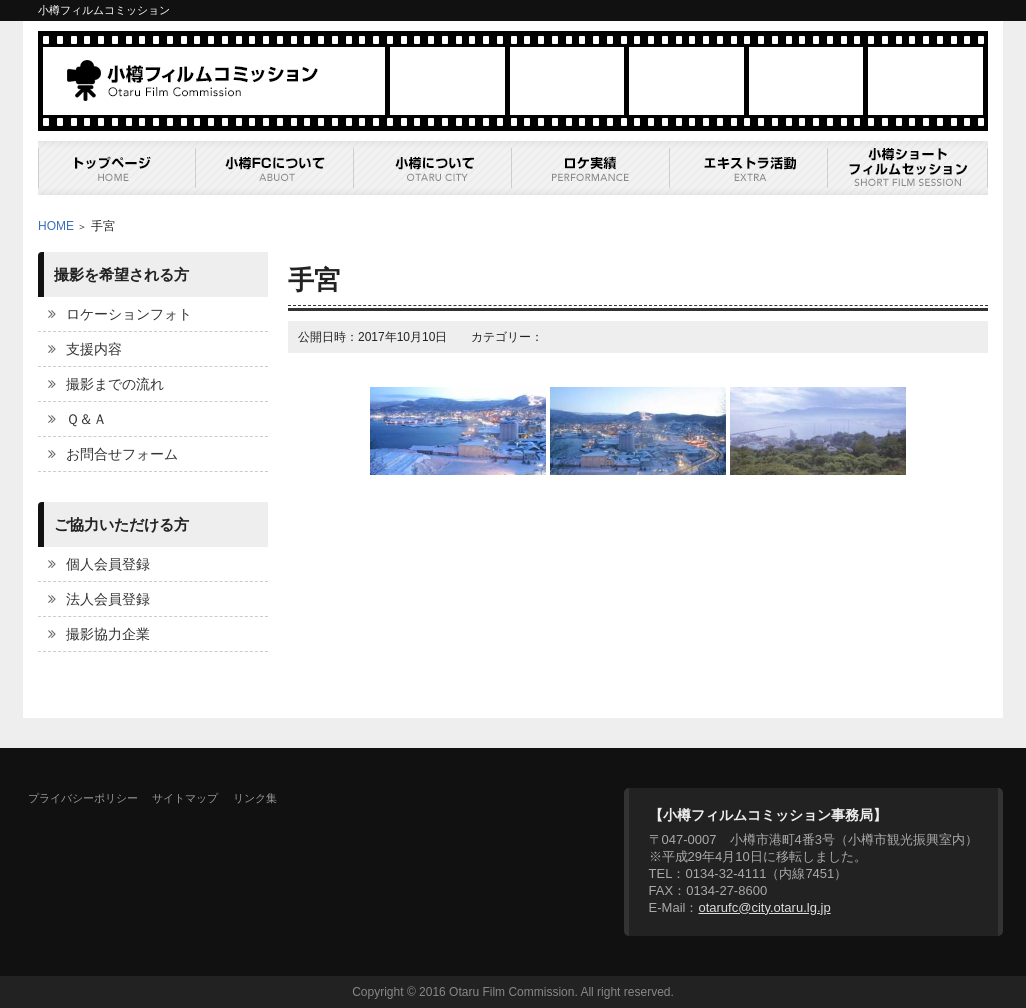 Image resolution: width=1026 pixels, height=1008 pixels. What do you see at coordinates (108, 599) in the screenshot?
I see `法人会員登録` at bounding box center [108, 599].